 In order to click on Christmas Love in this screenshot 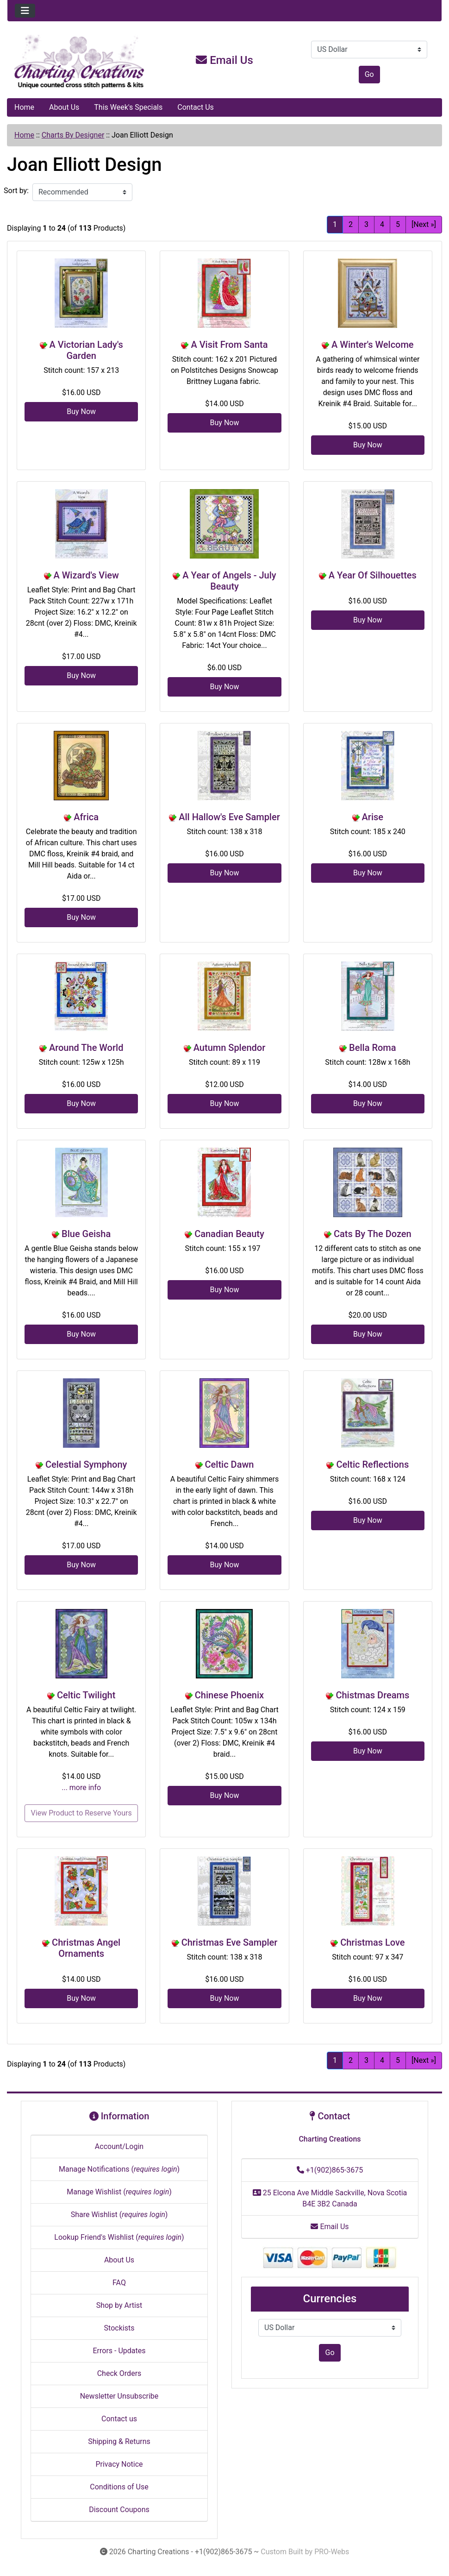, I will do `click(372, 1942)`.